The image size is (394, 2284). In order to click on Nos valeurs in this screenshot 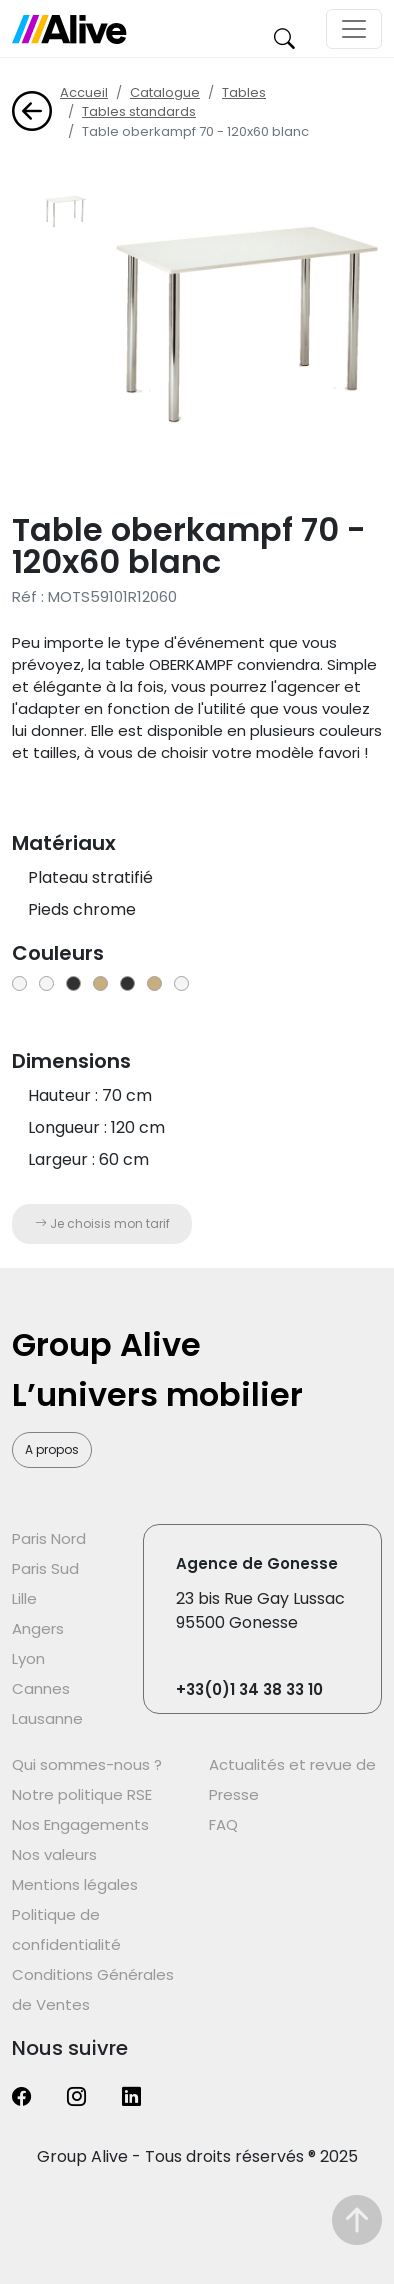, I will do `click(54, 1854)`.